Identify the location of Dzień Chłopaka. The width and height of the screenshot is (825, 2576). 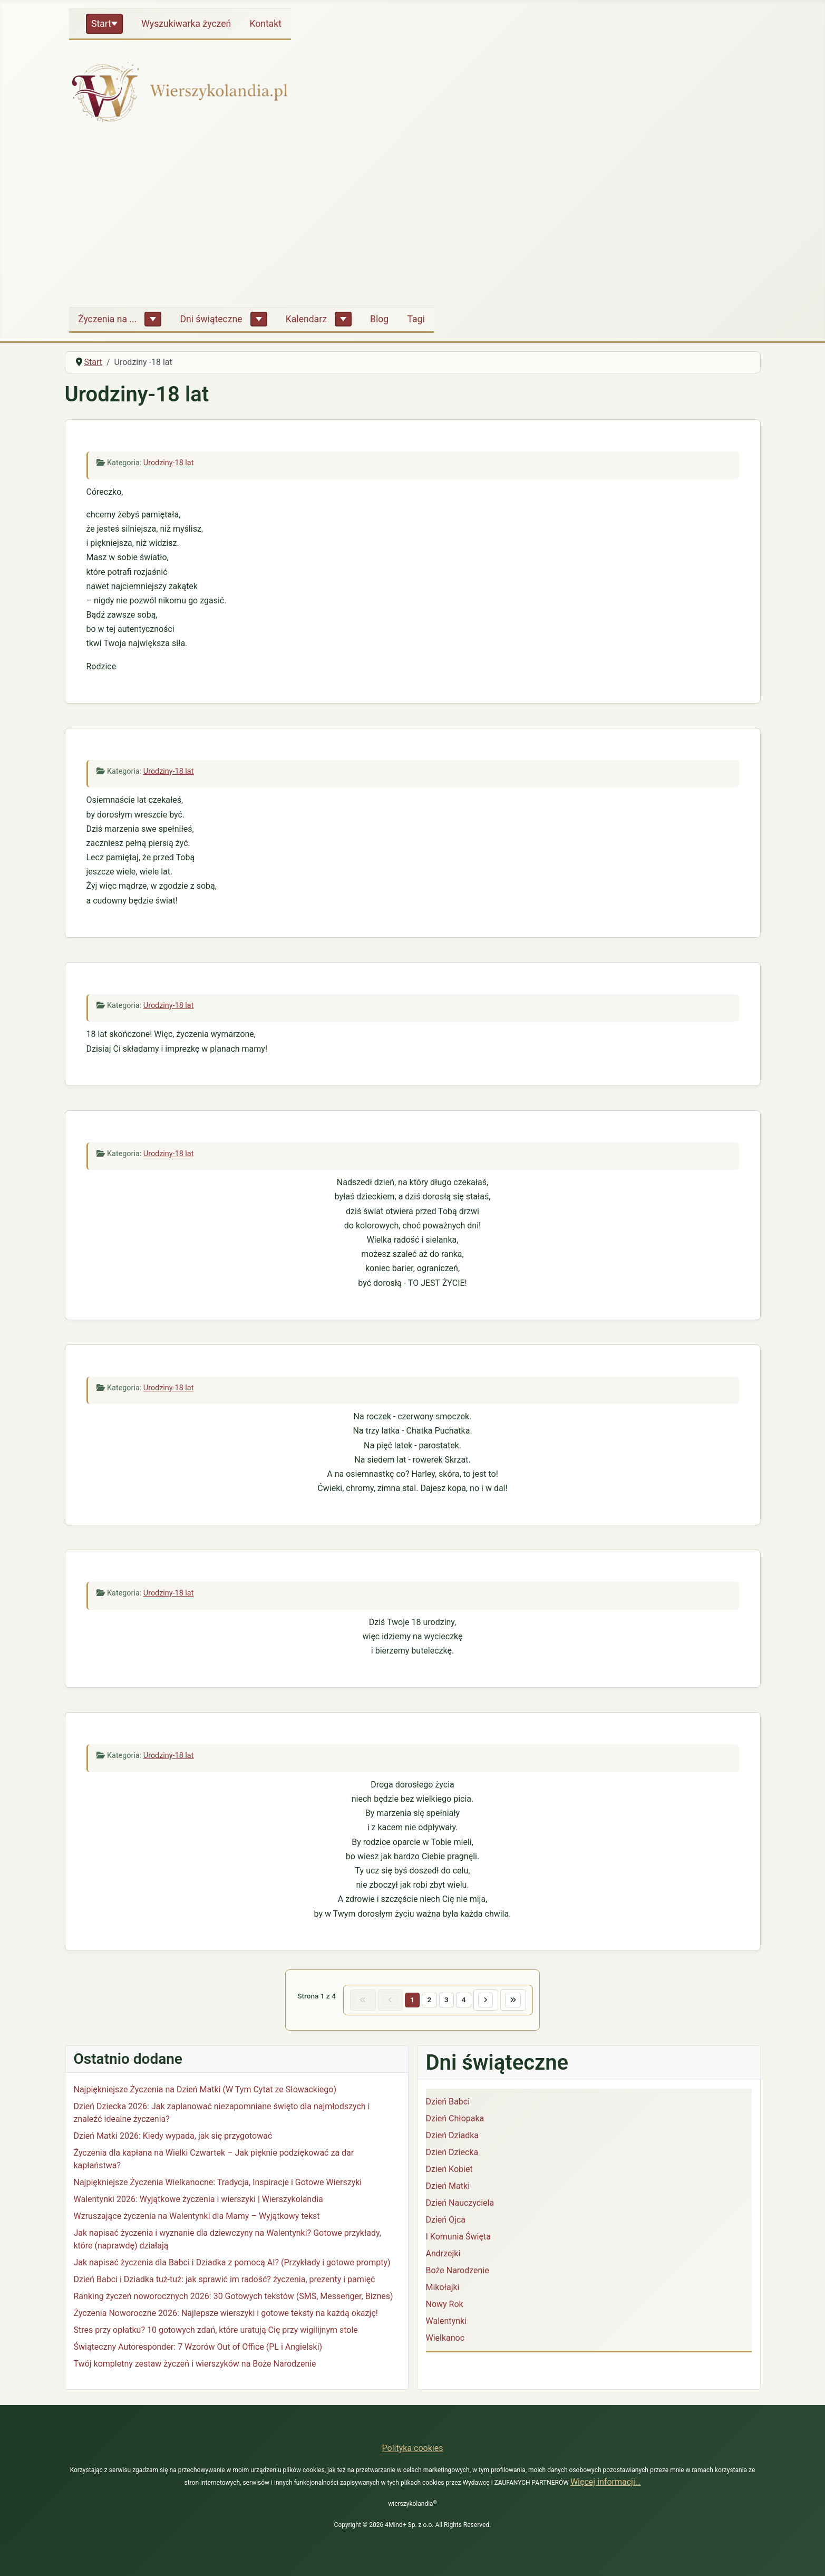
(455, 2122).